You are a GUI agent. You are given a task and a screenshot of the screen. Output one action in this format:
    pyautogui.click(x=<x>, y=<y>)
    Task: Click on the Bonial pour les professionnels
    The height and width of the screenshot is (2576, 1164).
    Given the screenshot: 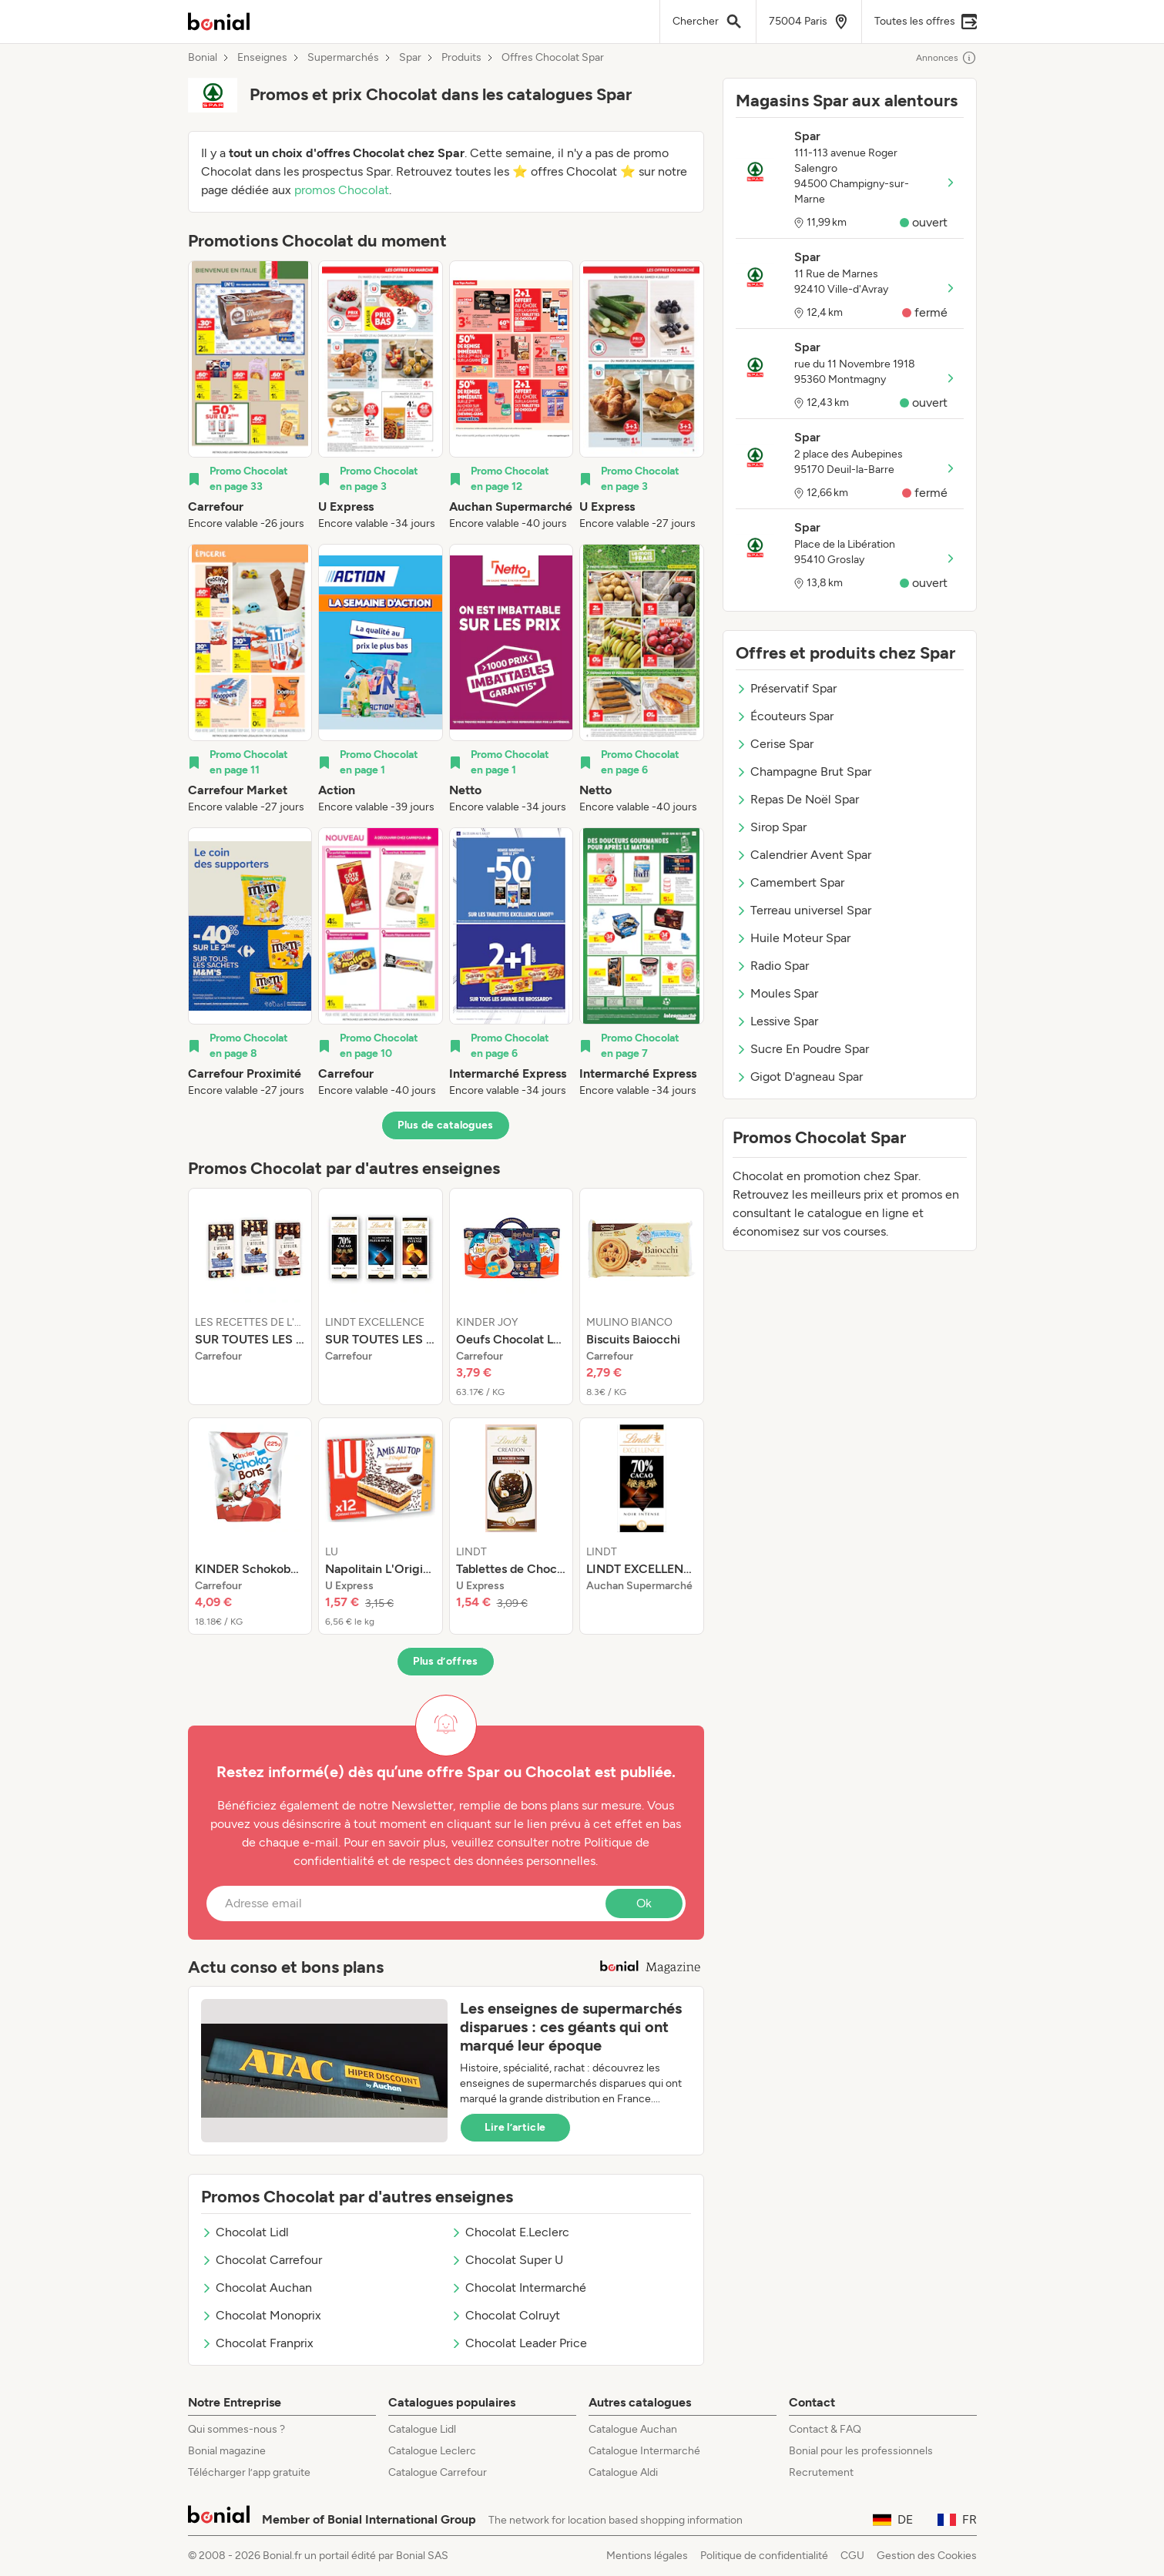 What is the action you would take?
    pyautogui.click(x=861, y=2450)
    